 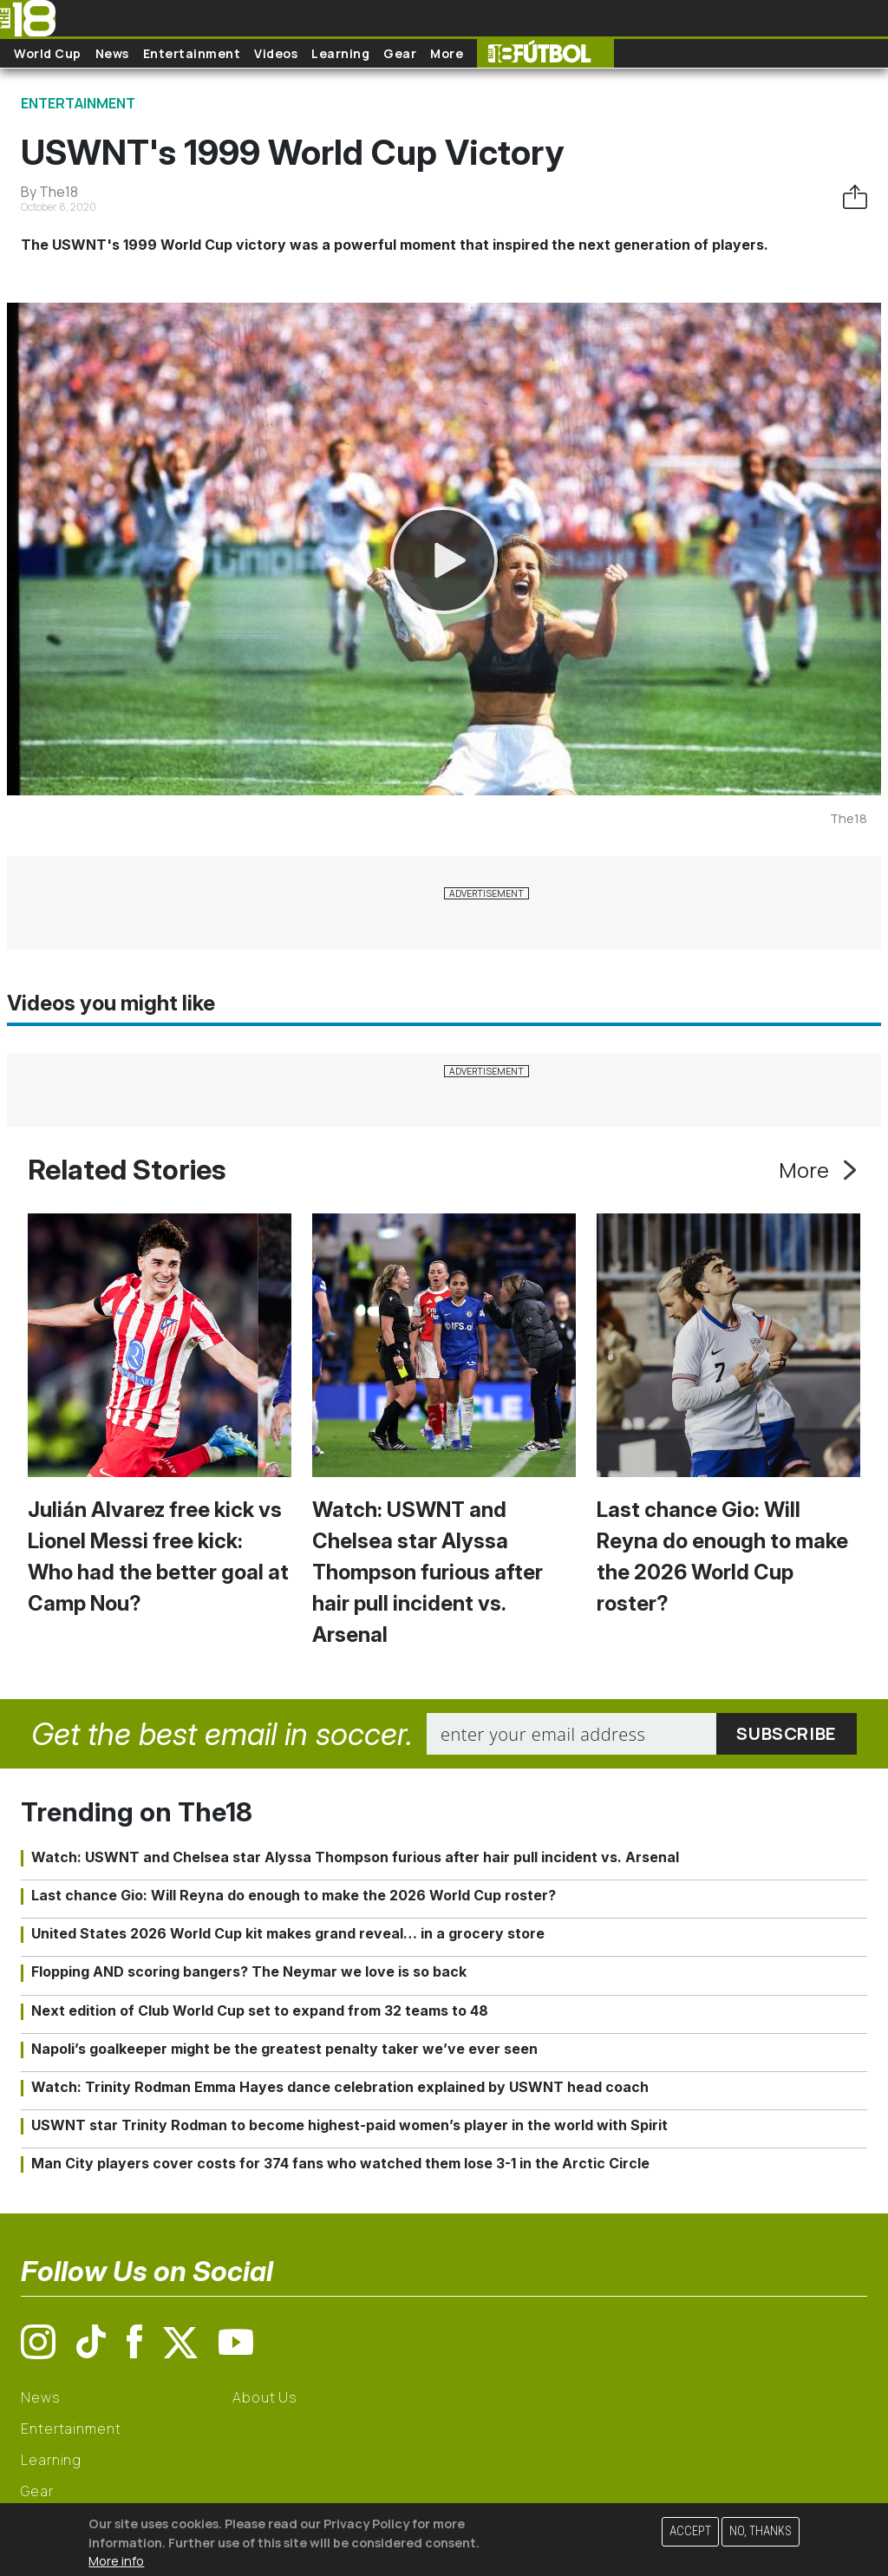 What do you see at coordinates (446, 53) in the screenshot?
I see `More` at bounding box center [446, 53].